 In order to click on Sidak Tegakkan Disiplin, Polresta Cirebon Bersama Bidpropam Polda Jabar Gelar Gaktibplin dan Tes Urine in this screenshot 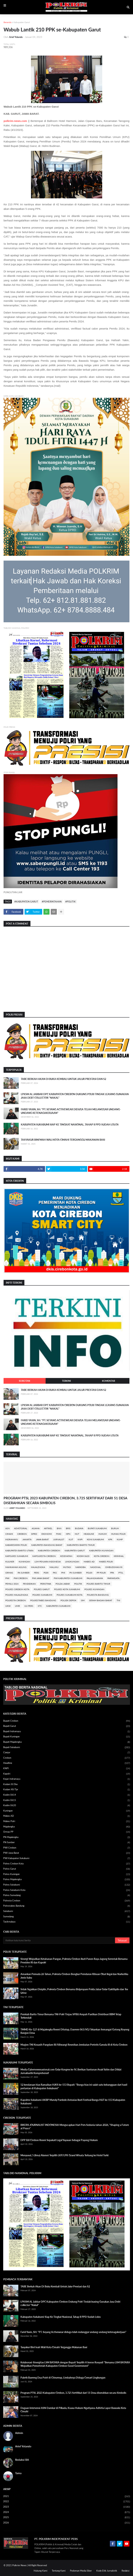, I will do `click(74, 1991)`.